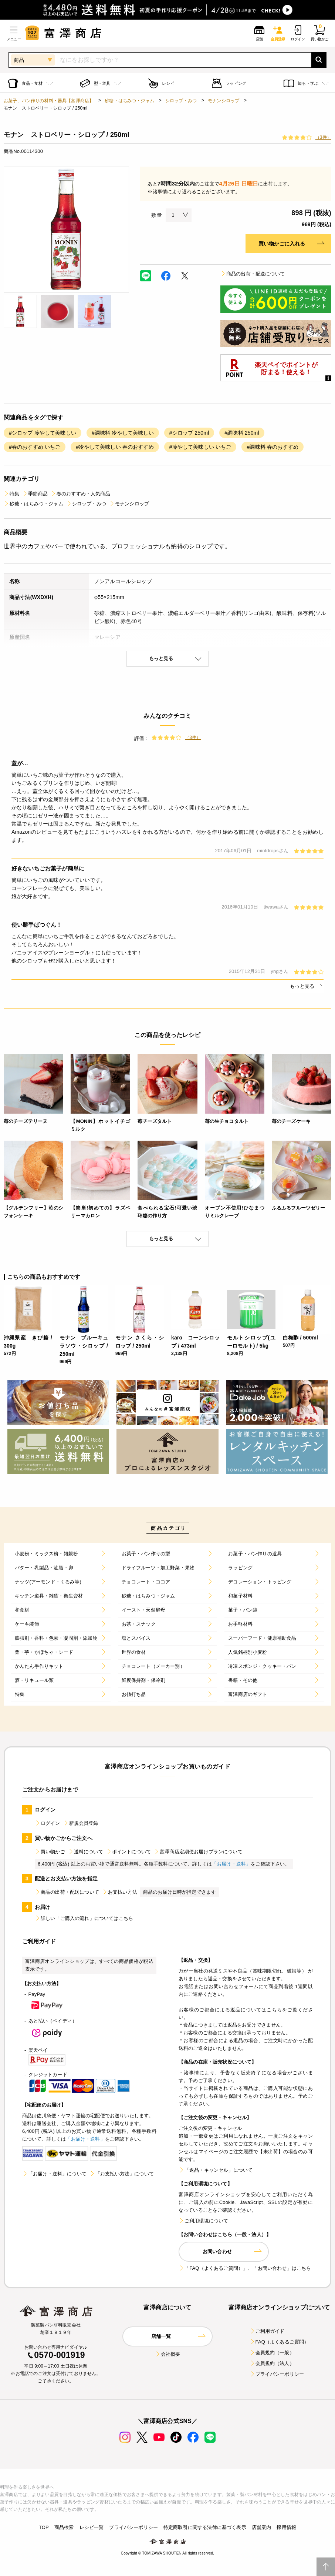 The image size is (335, 2576). I want to click on 新規会員登録, so click(80, 1823).